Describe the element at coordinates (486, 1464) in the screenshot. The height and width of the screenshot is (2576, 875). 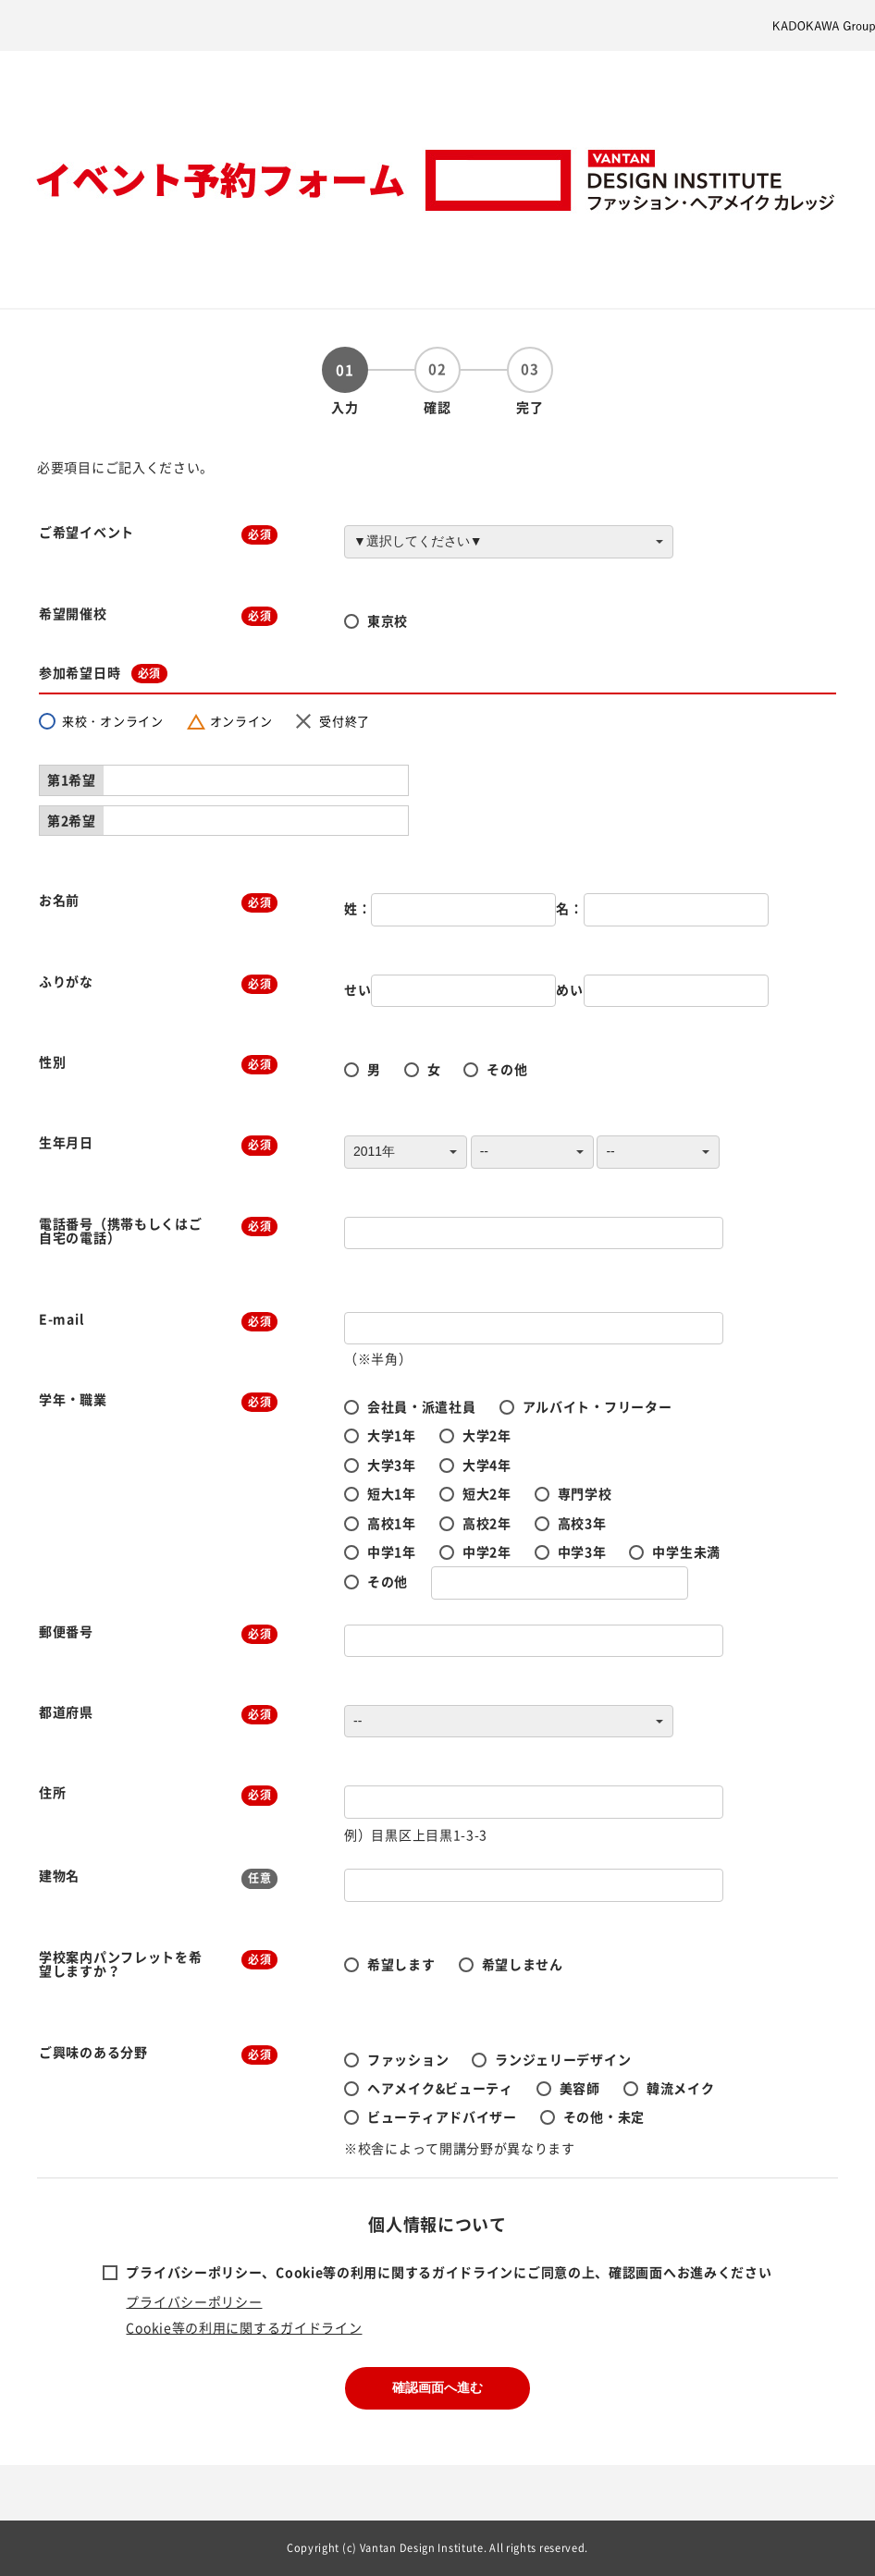
I see `大学4年` at that location.